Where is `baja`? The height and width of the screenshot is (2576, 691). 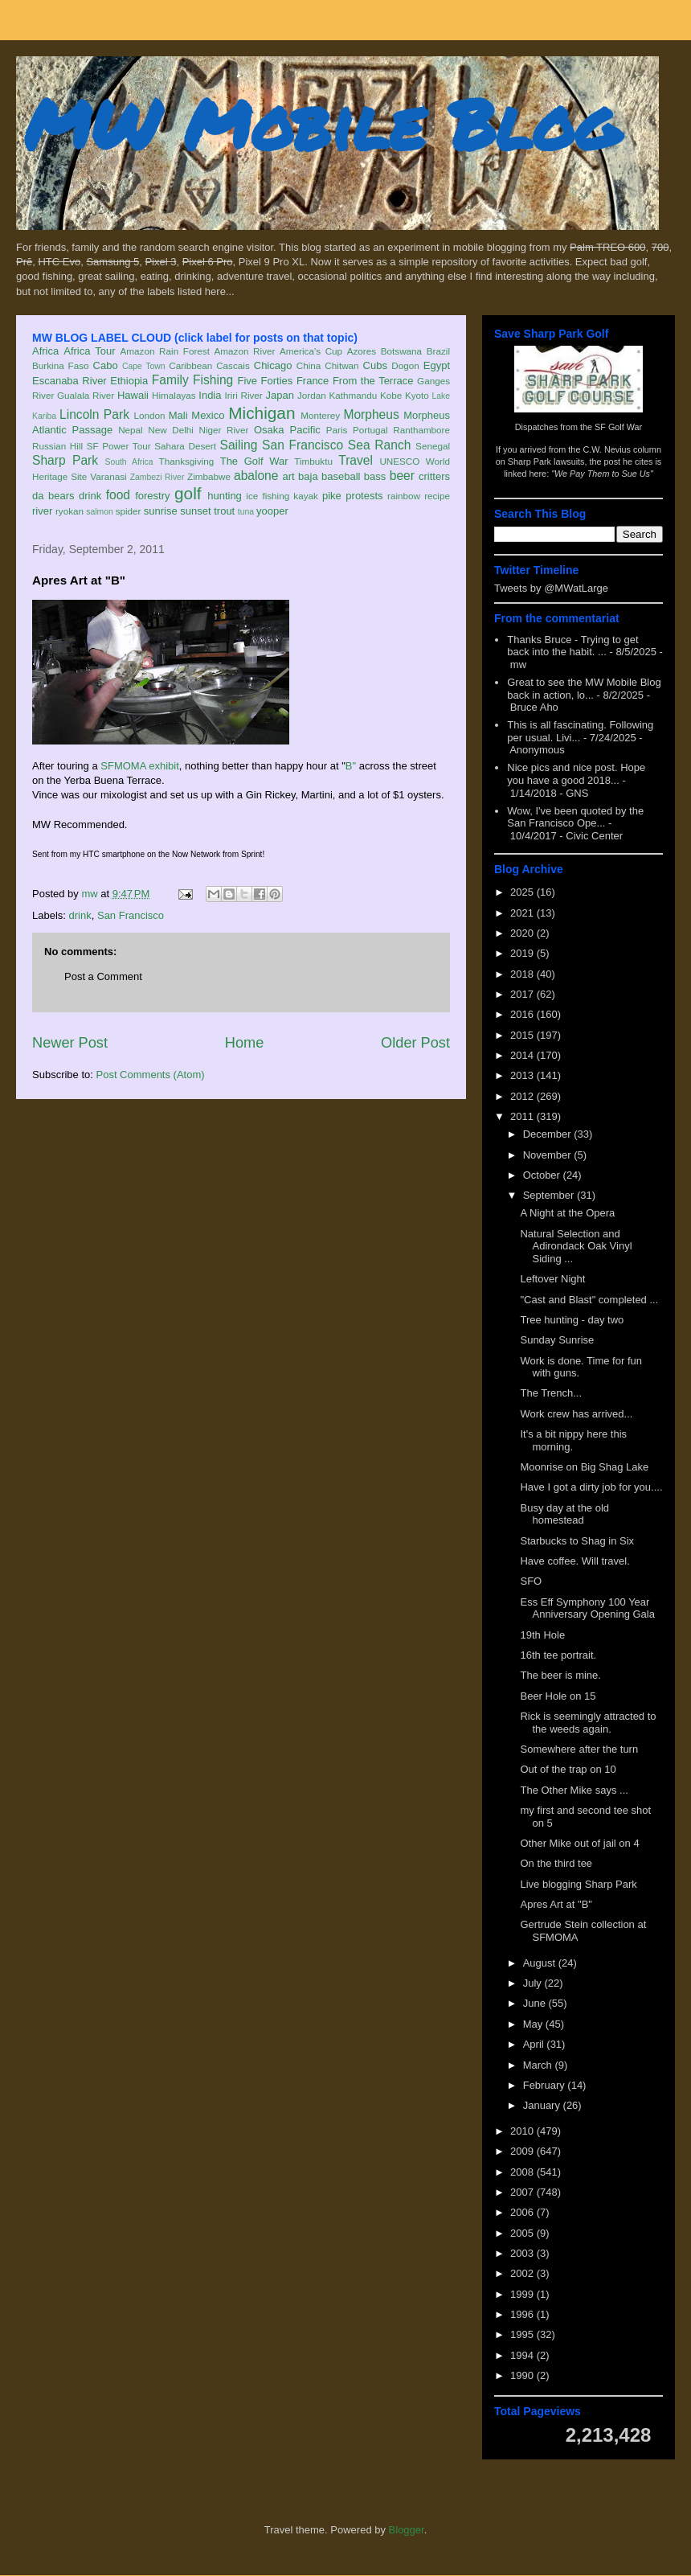
baja is located at coordinates (308, 476).